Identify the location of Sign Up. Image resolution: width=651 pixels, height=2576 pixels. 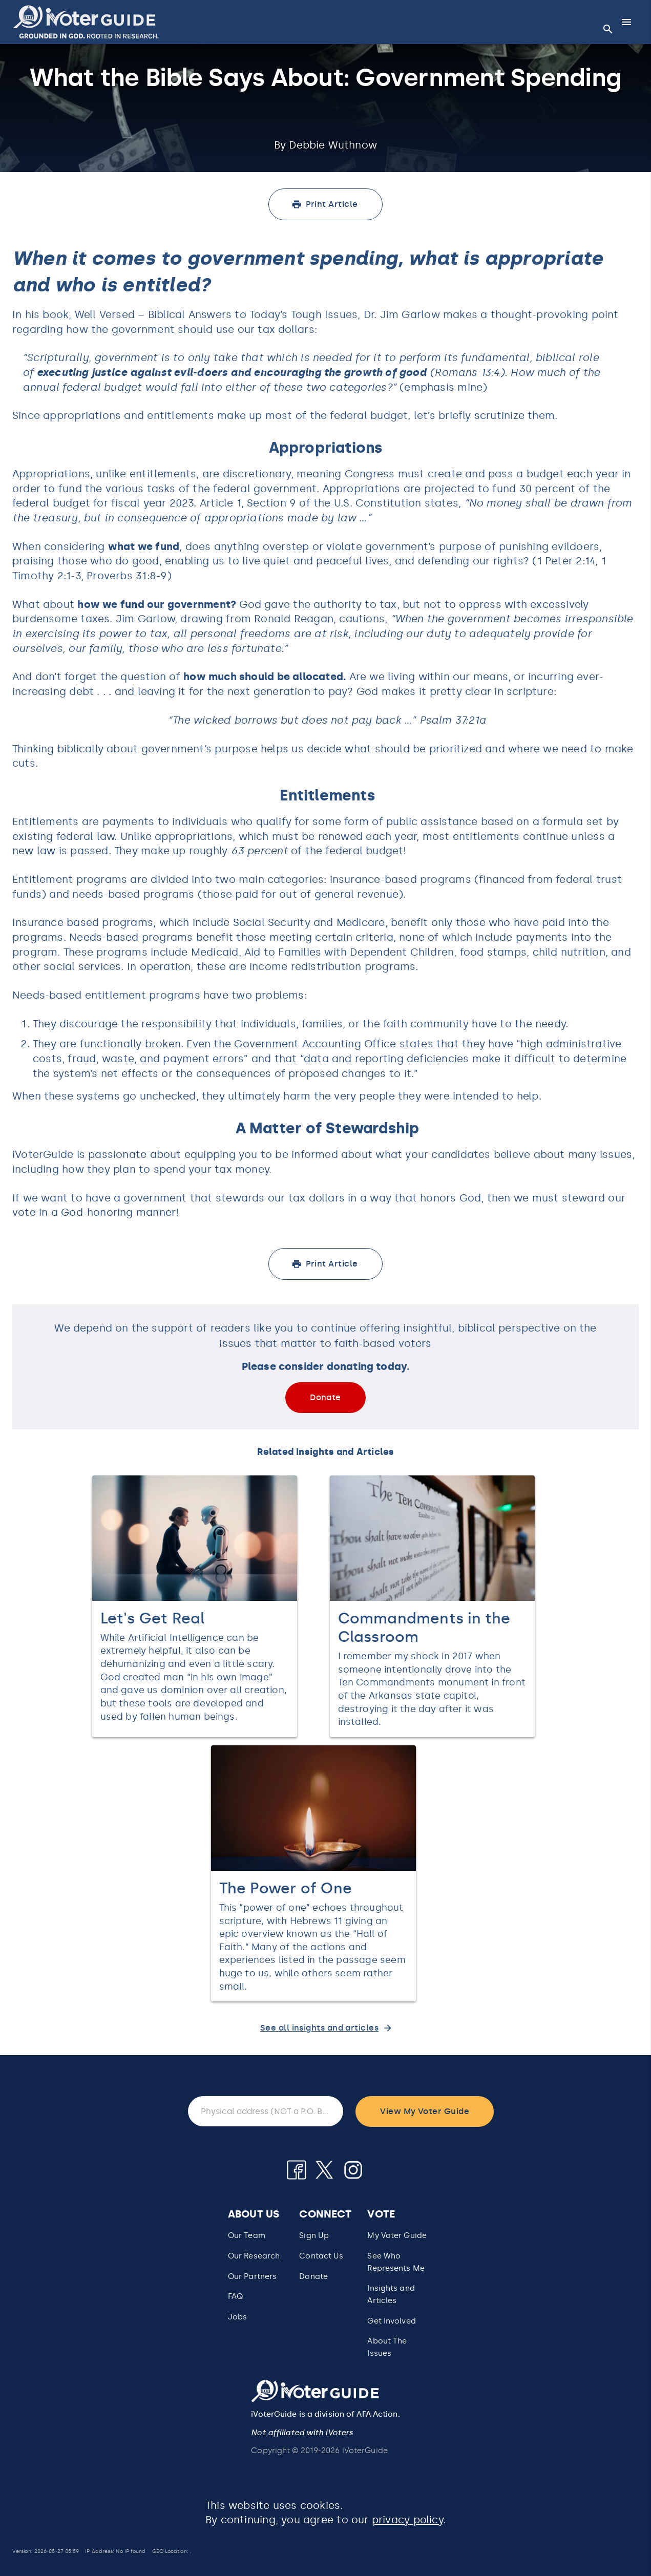
(314, 2235).